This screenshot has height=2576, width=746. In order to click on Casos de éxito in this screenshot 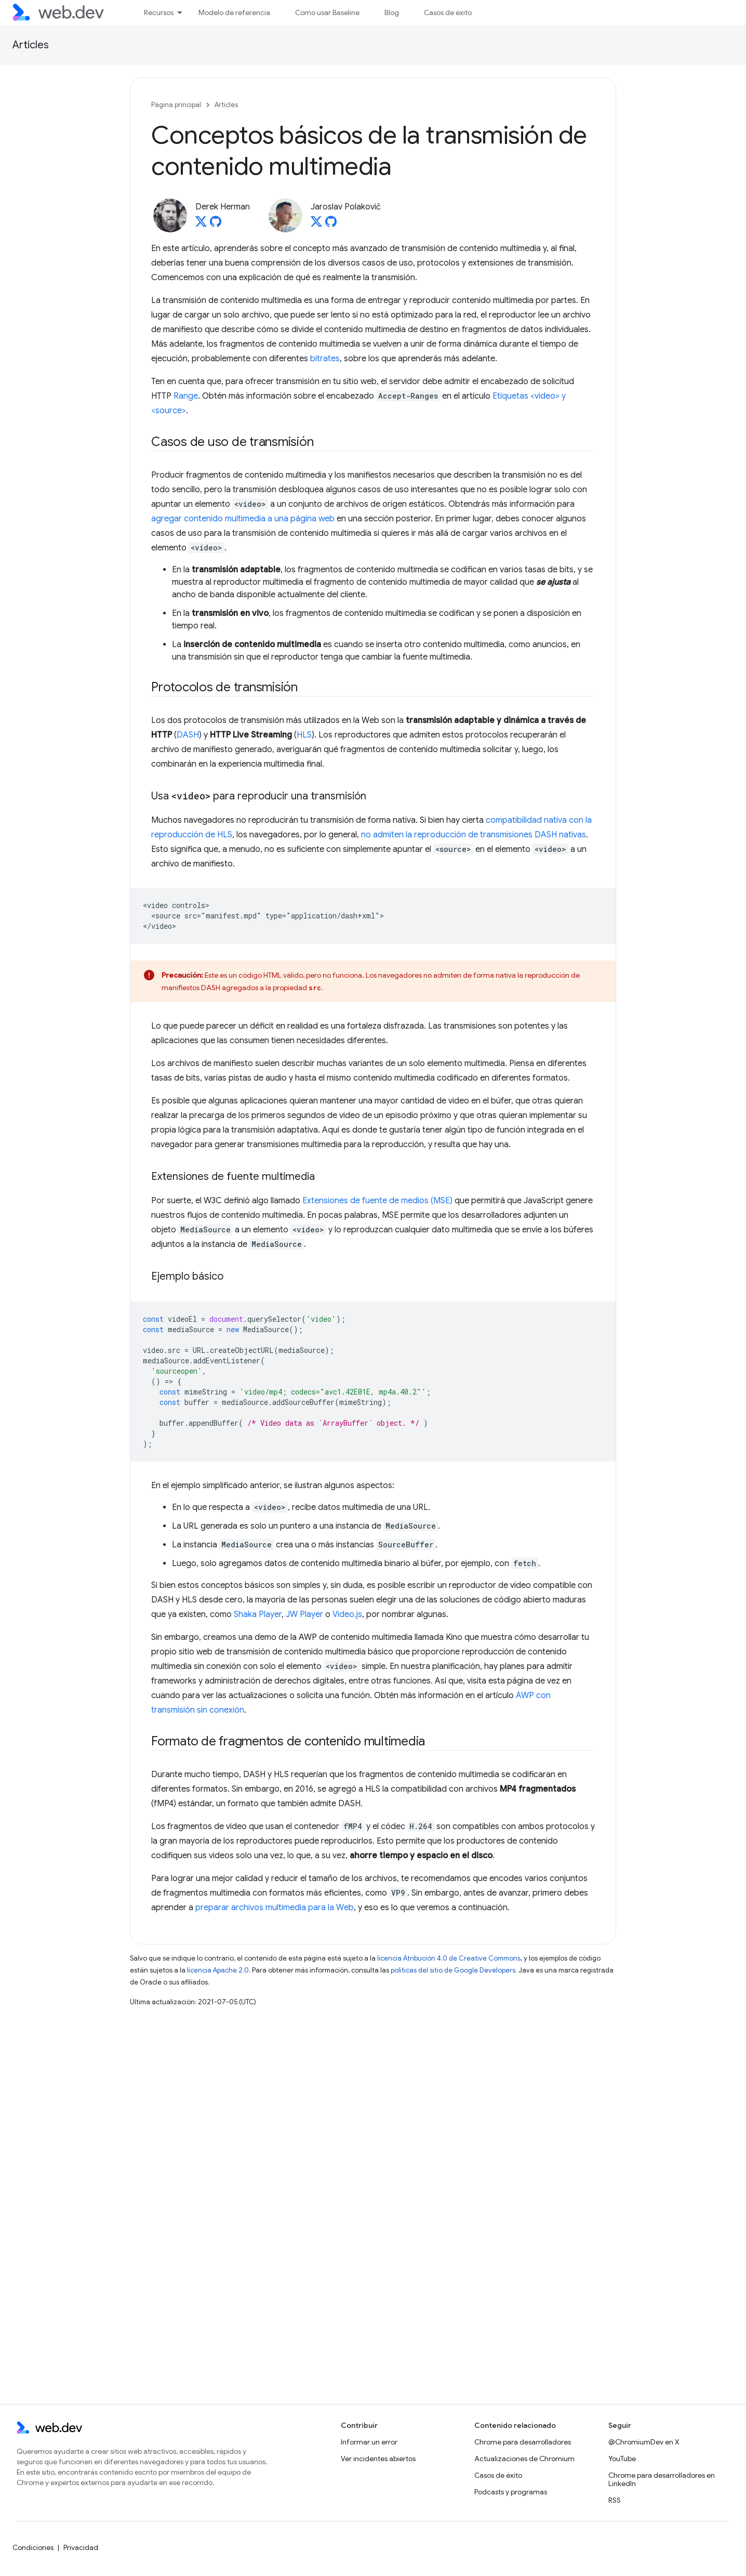, I will do `click(448, 12)`.